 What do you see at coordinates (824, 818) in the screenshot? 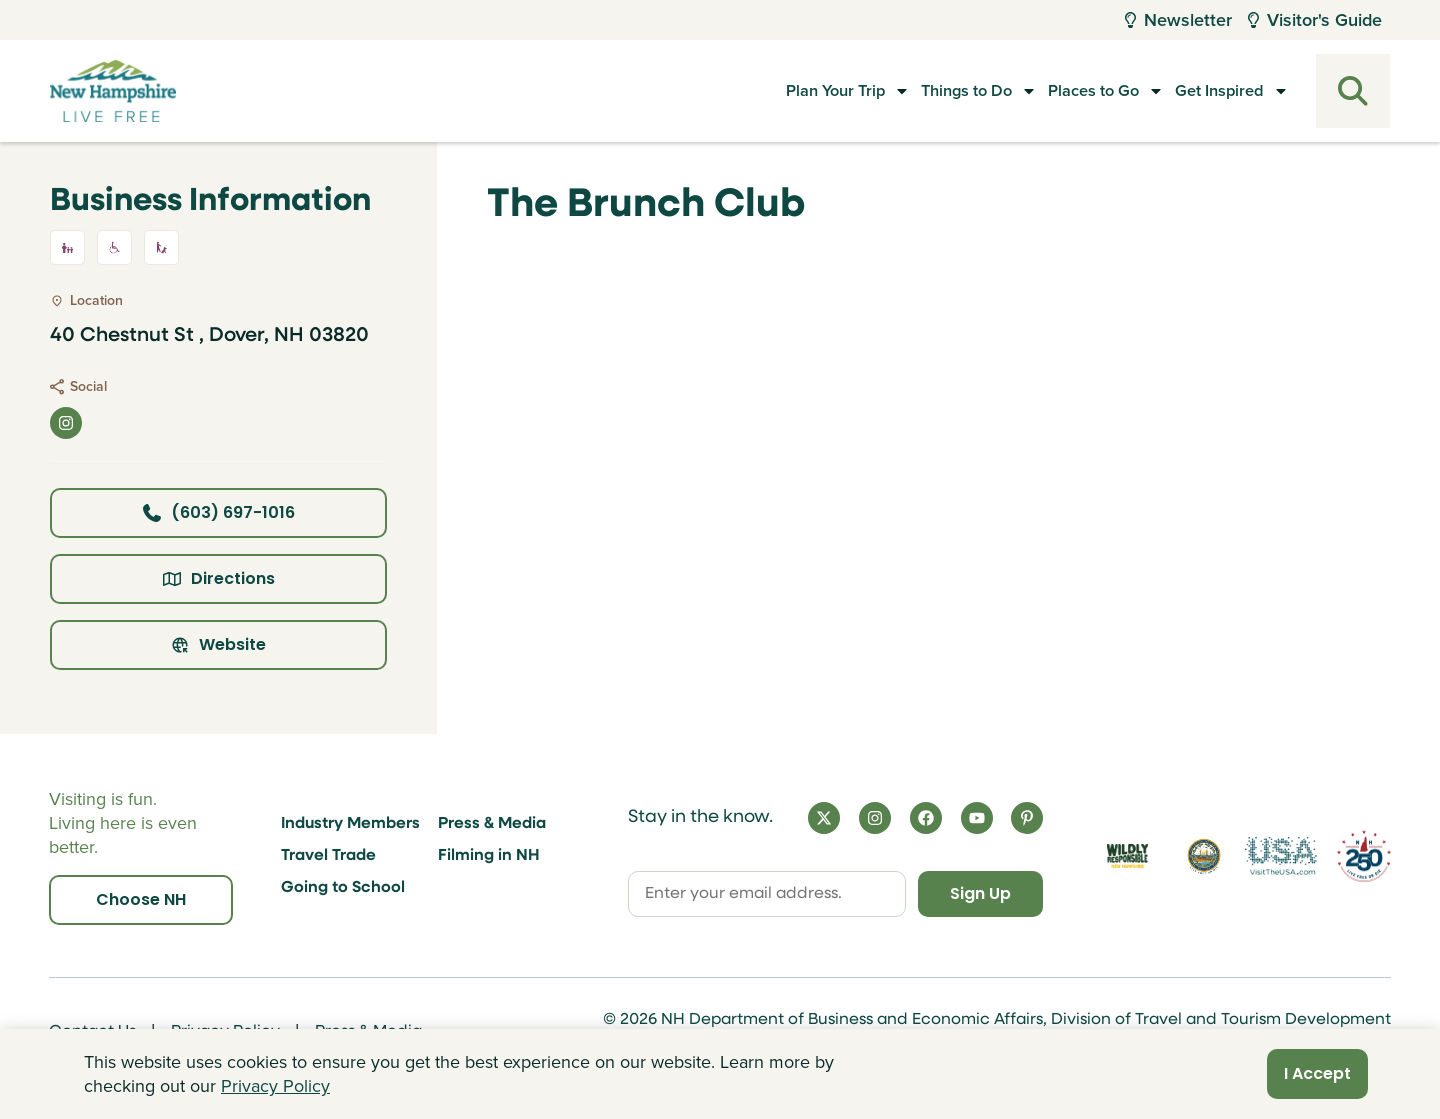
I see `[X]` at bounding box center [824, 818].